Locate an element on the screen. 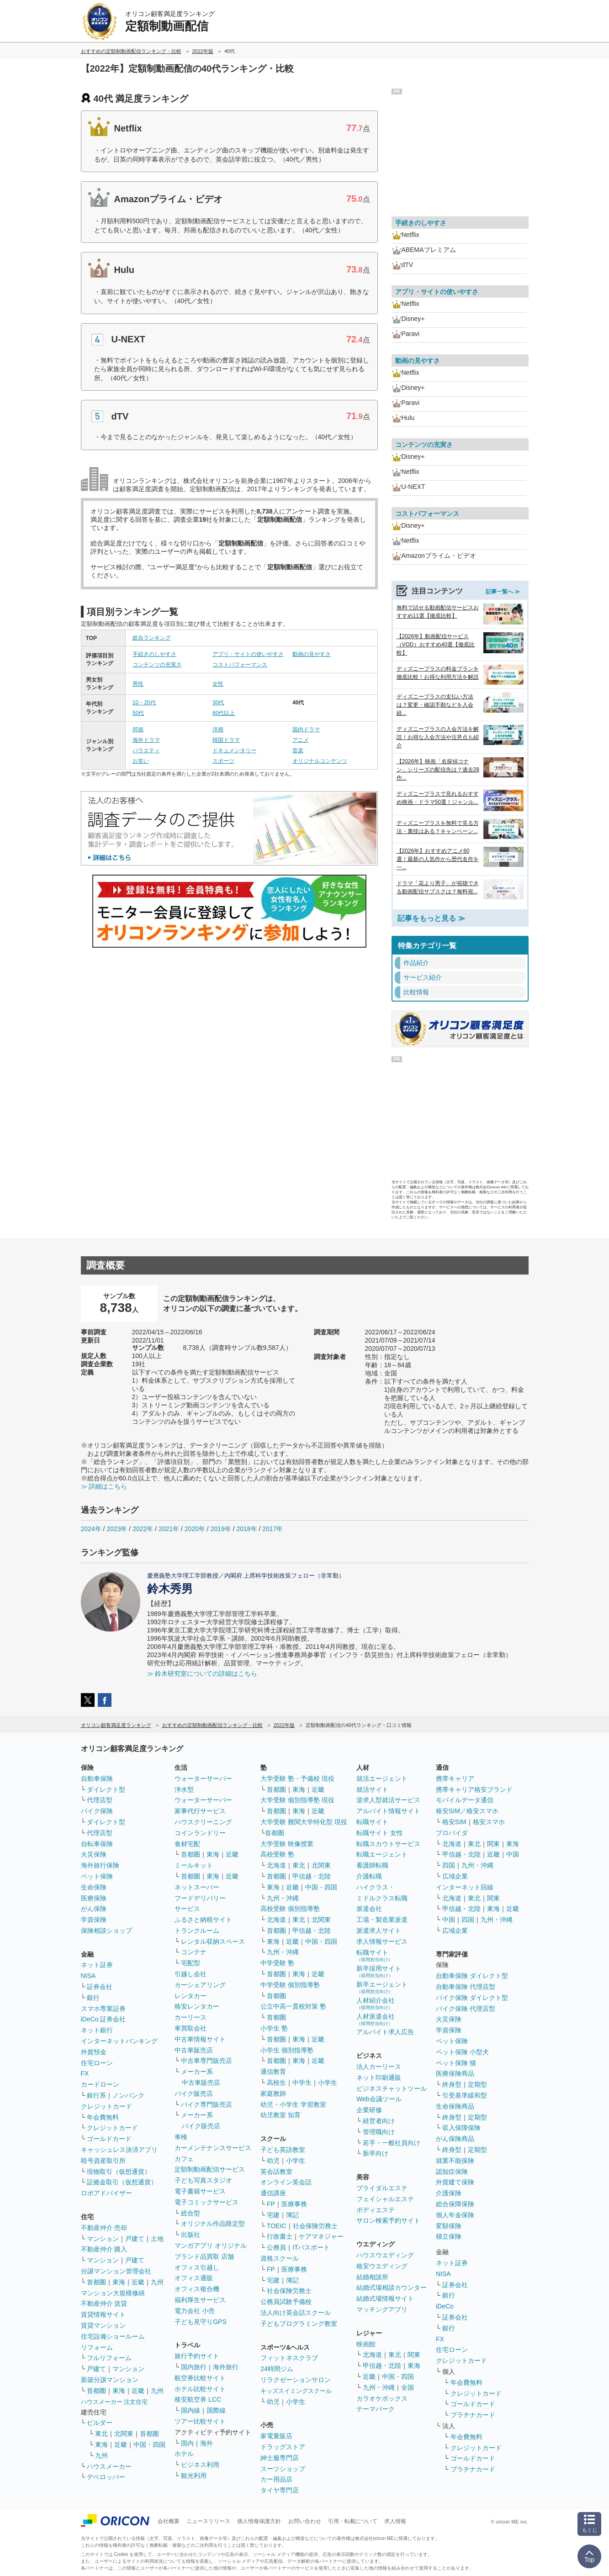 Image resolution: width=609 pixels, height=2576 pixels. 住宅ローン is located at coordinates (97, 2063).